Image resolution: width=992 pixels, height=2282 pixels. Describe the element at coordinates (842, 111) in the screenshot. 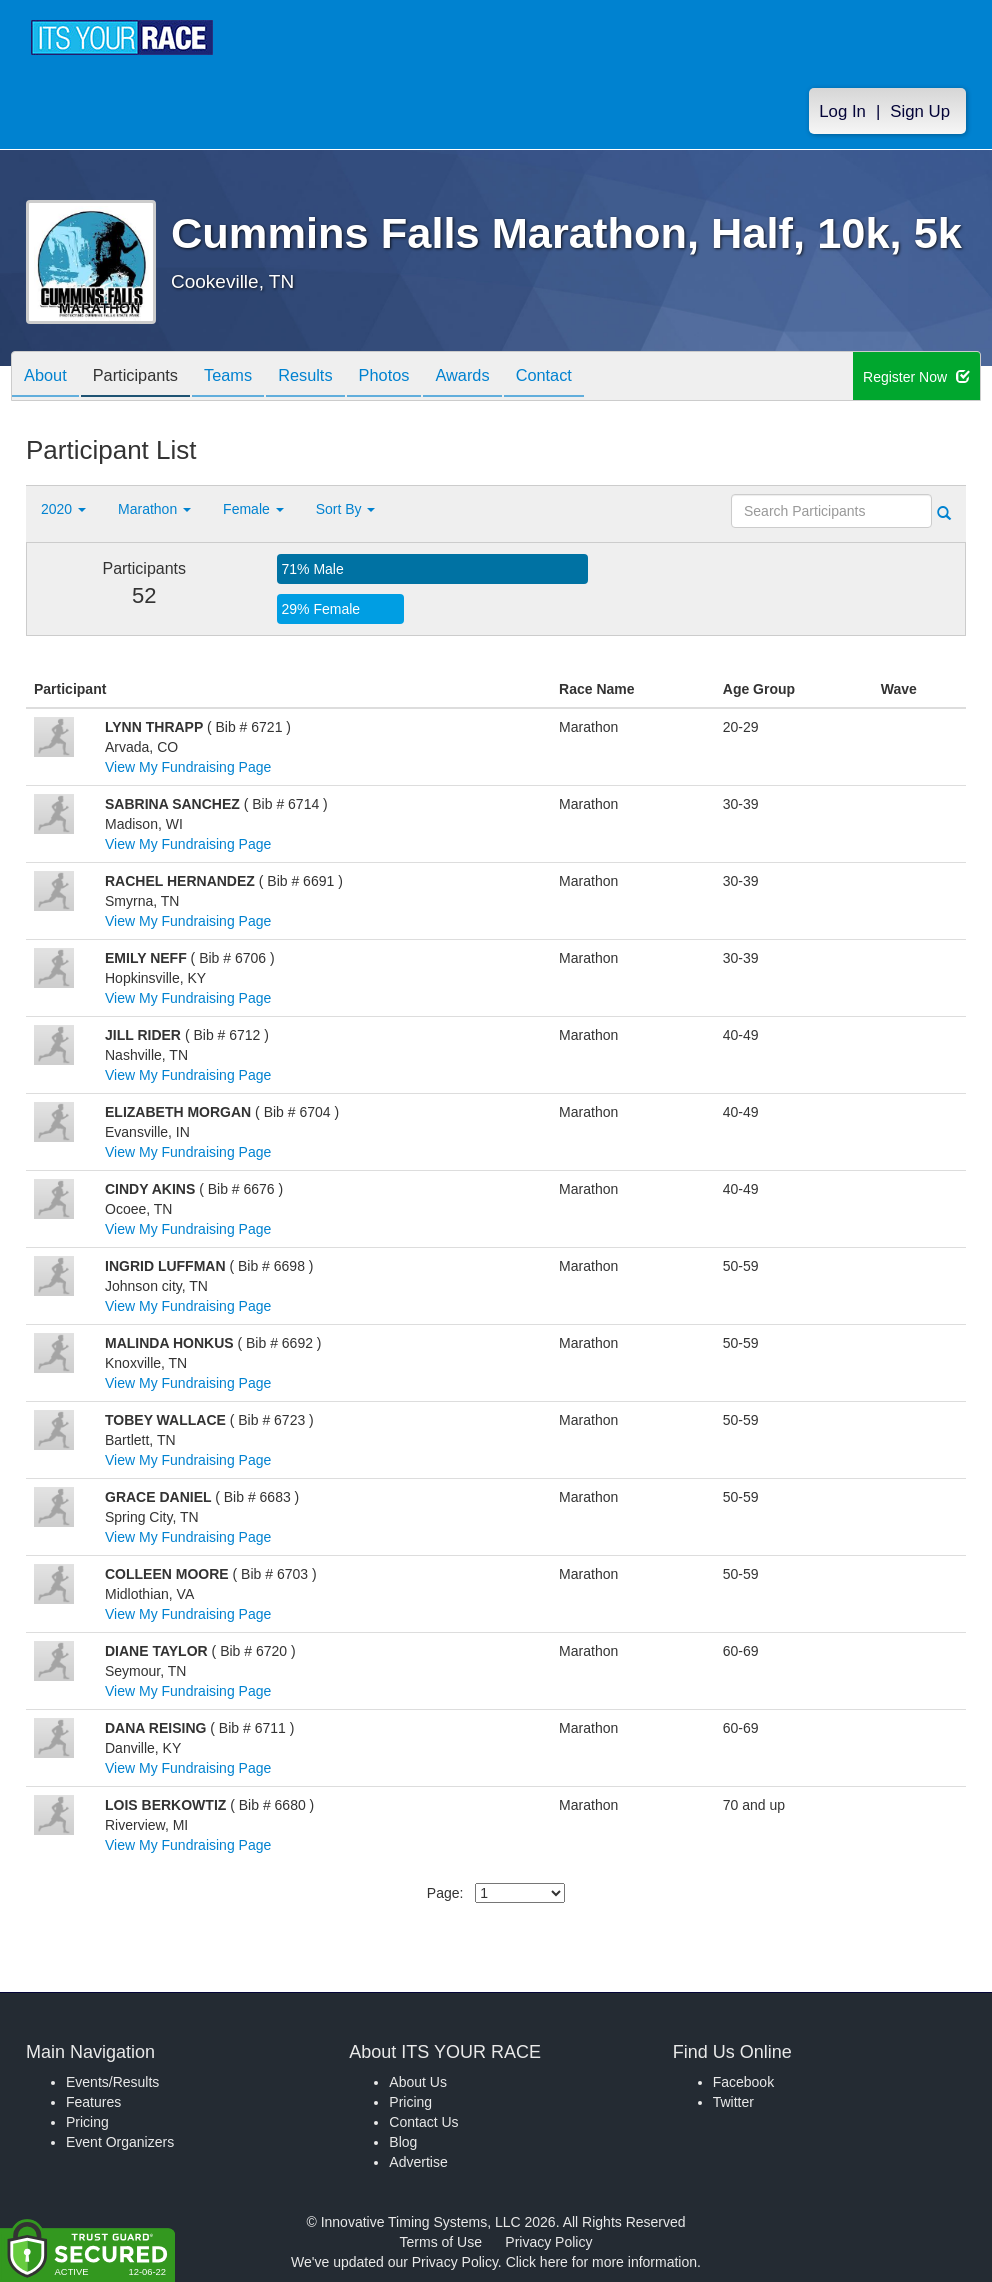

I see `Log In` at that location.